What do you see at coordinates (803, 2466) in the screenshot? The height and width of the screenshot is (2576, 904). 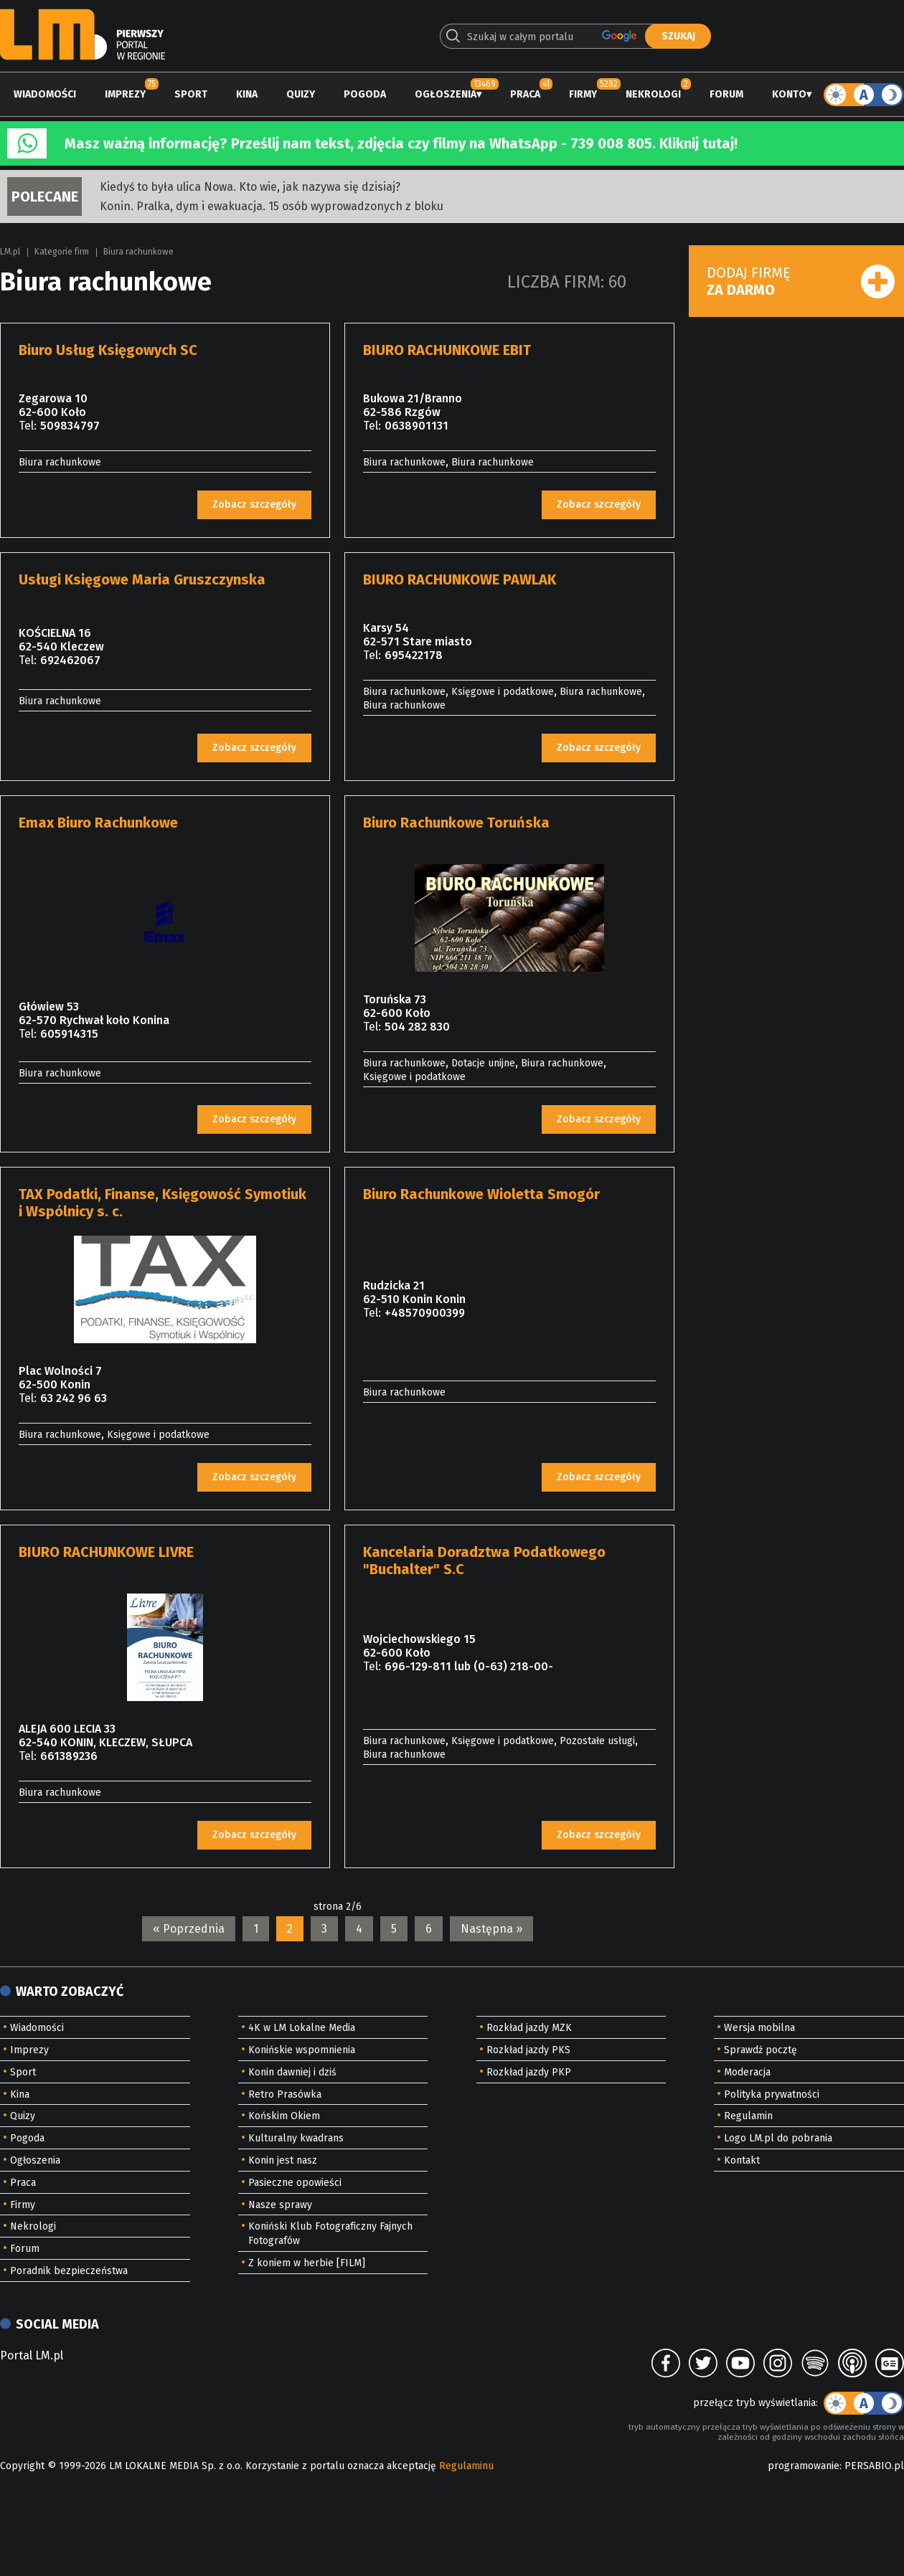 I see `programowanie` at bounding box center [803, 2466].